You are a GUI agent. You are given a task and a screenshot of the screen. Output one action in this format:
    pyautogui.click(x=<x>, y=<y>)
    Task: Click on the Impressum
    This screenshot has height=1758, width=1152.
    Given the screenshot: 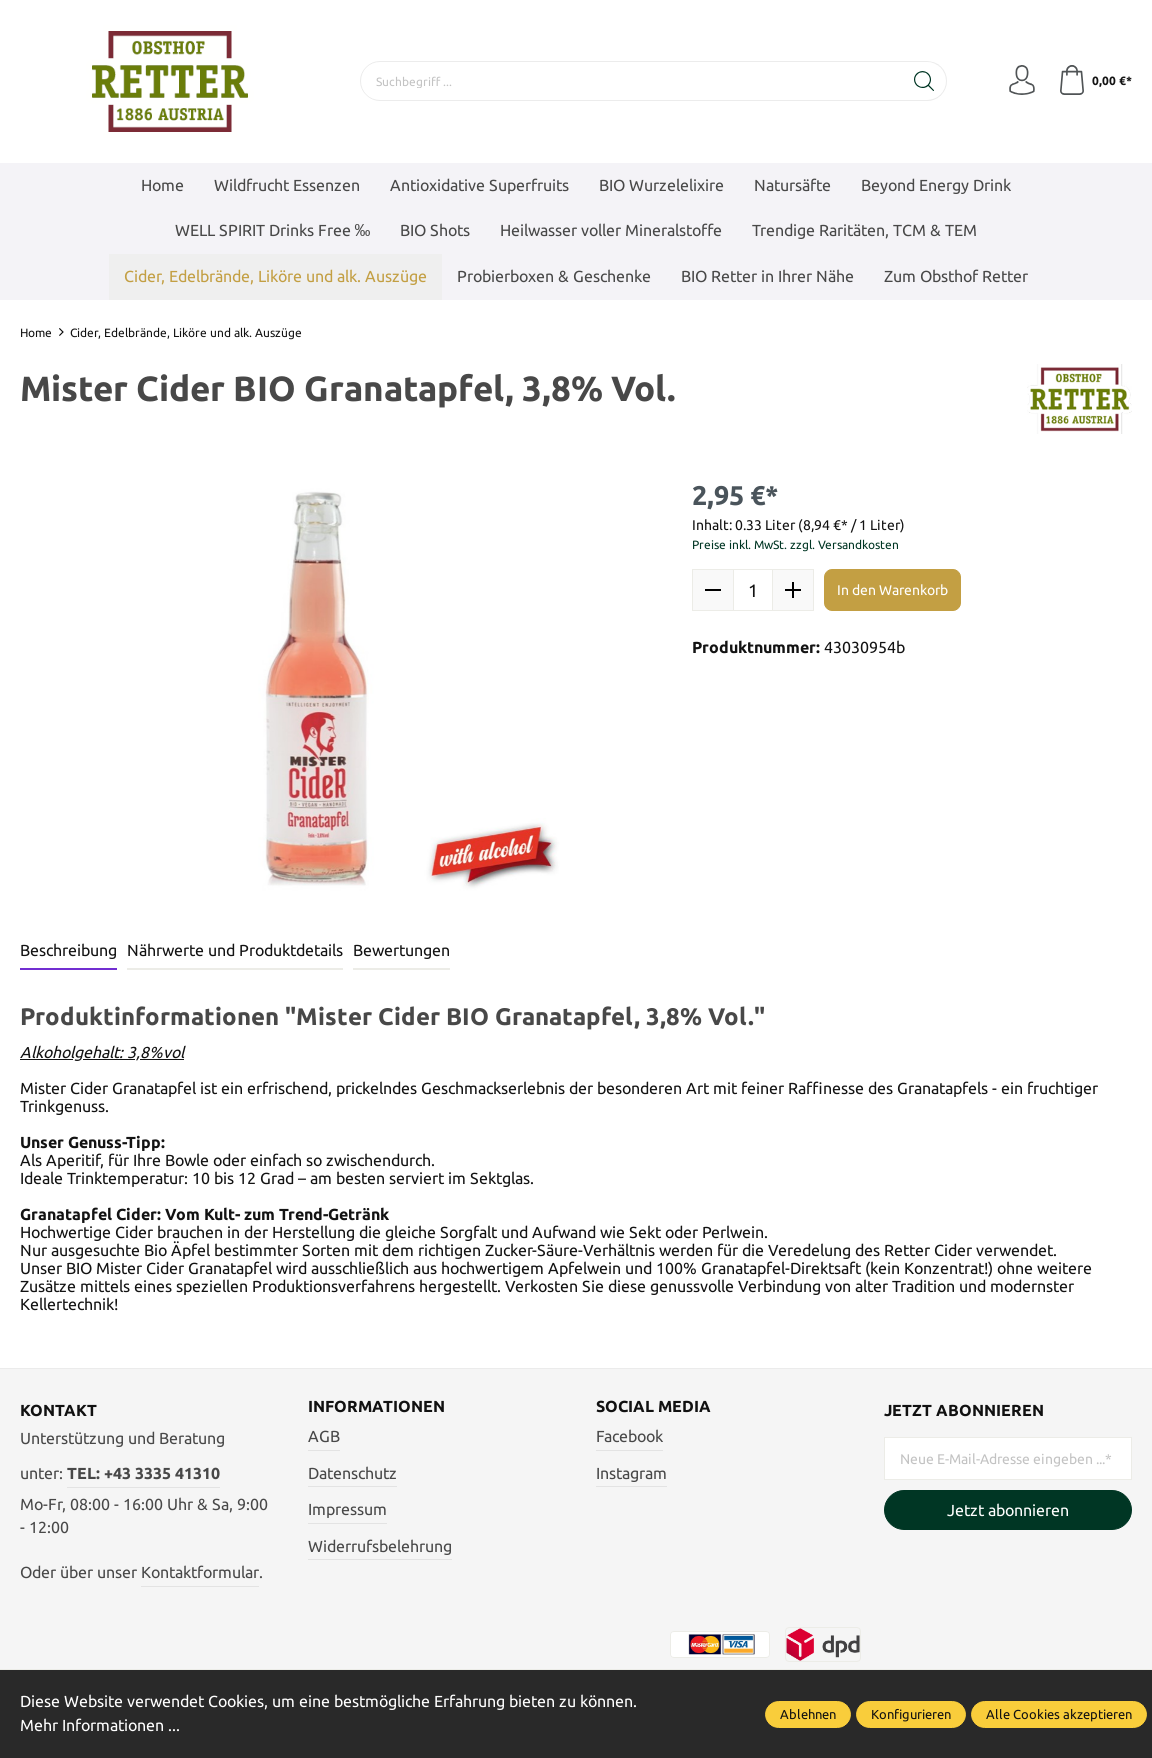 What is the action you would take?
    pyautogui.click(x=347, y=1509)
    